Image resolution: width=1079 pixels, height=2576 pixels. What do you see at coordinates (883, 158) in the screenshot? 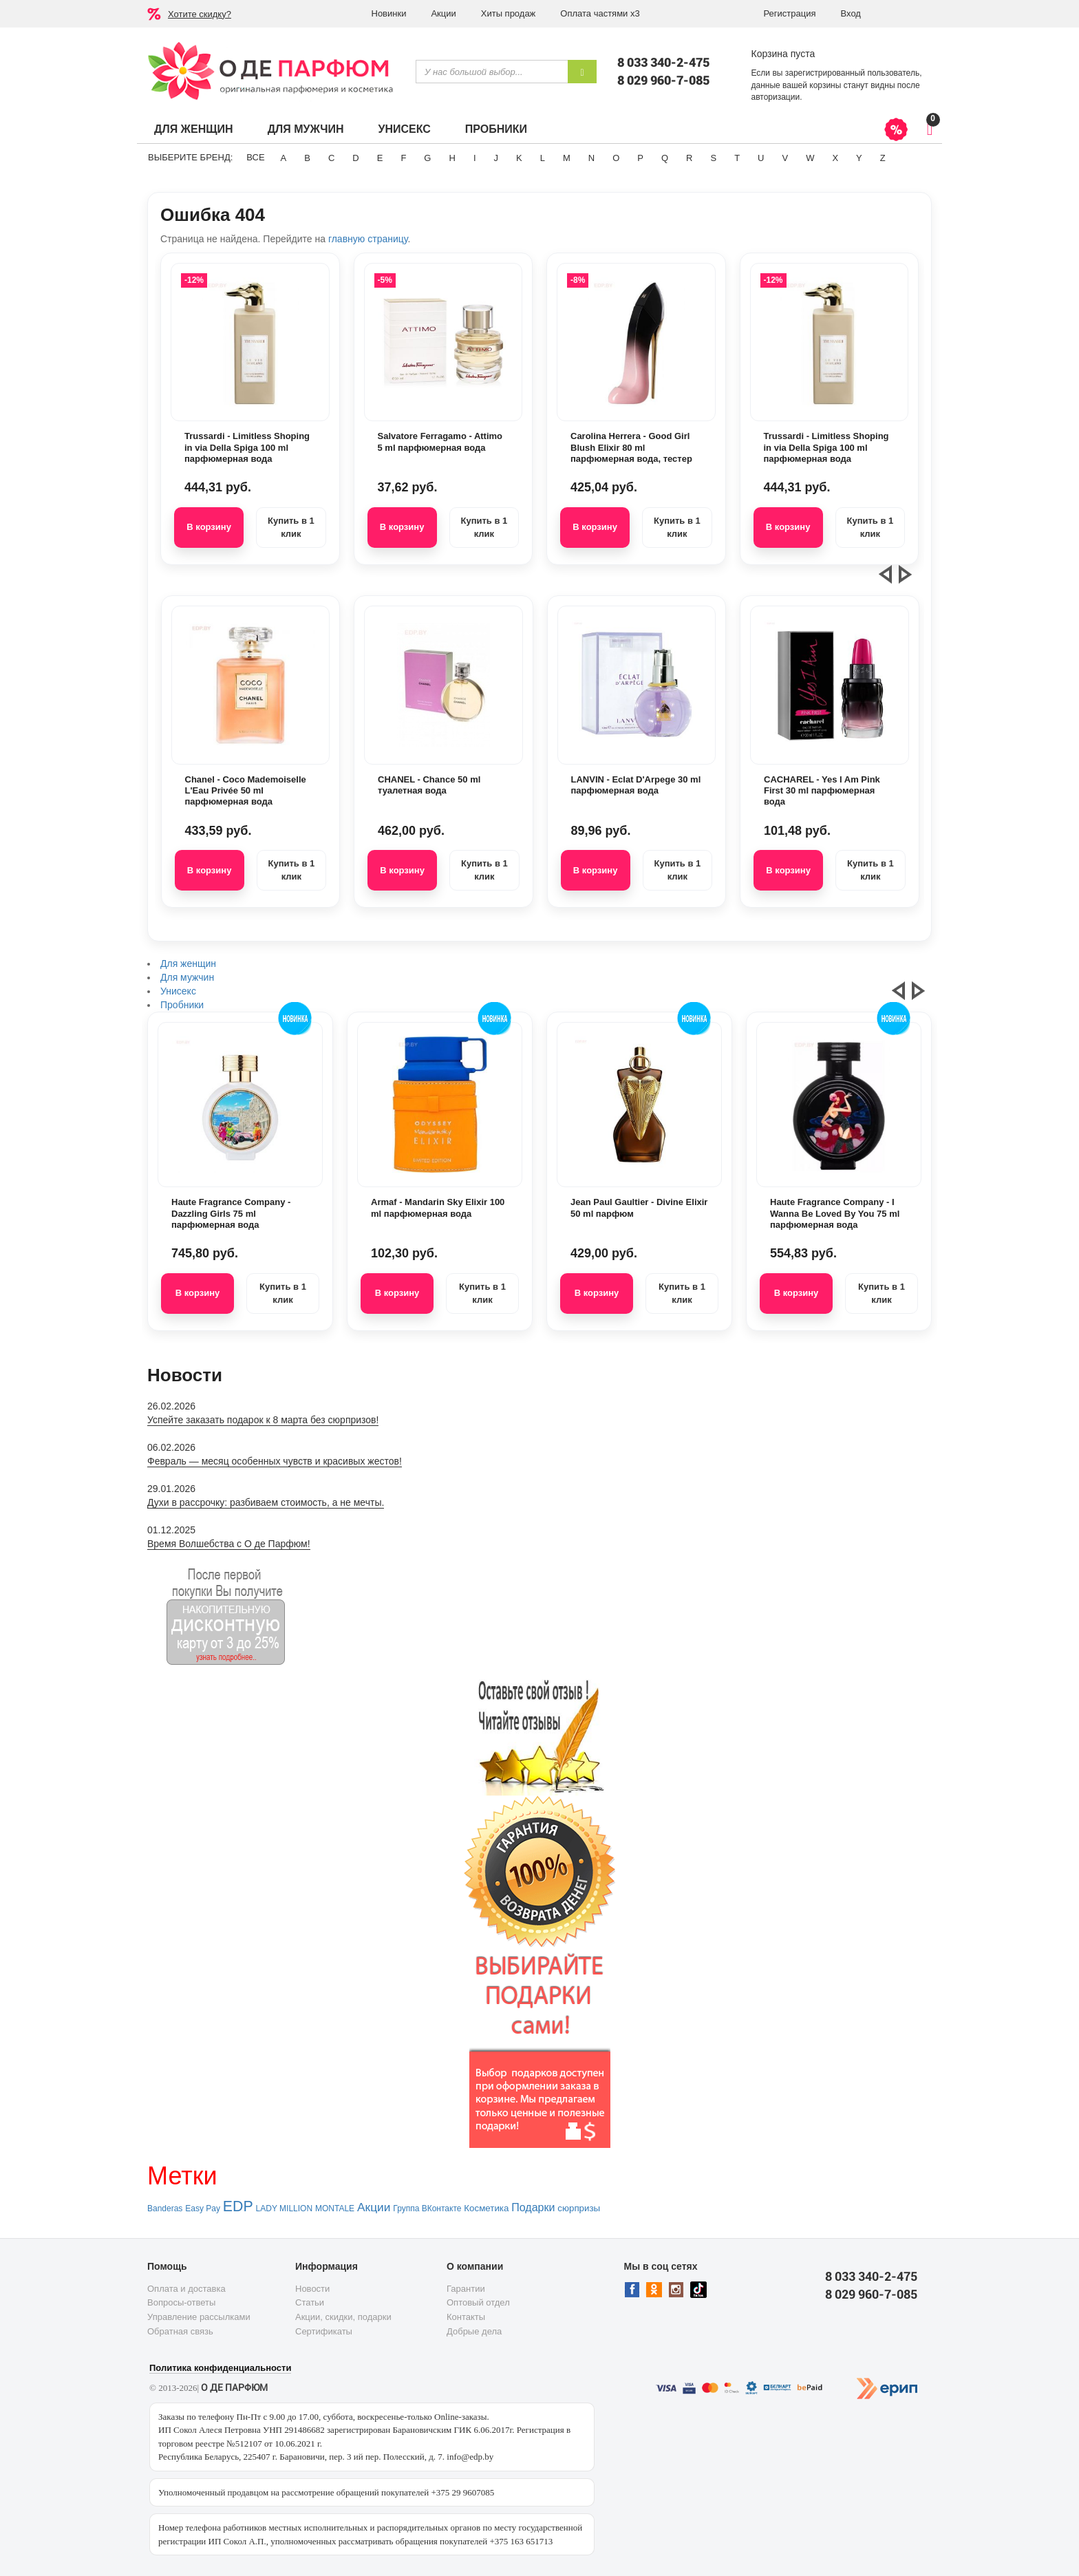
I see `Z [button]` at bounding box center [883, 158].